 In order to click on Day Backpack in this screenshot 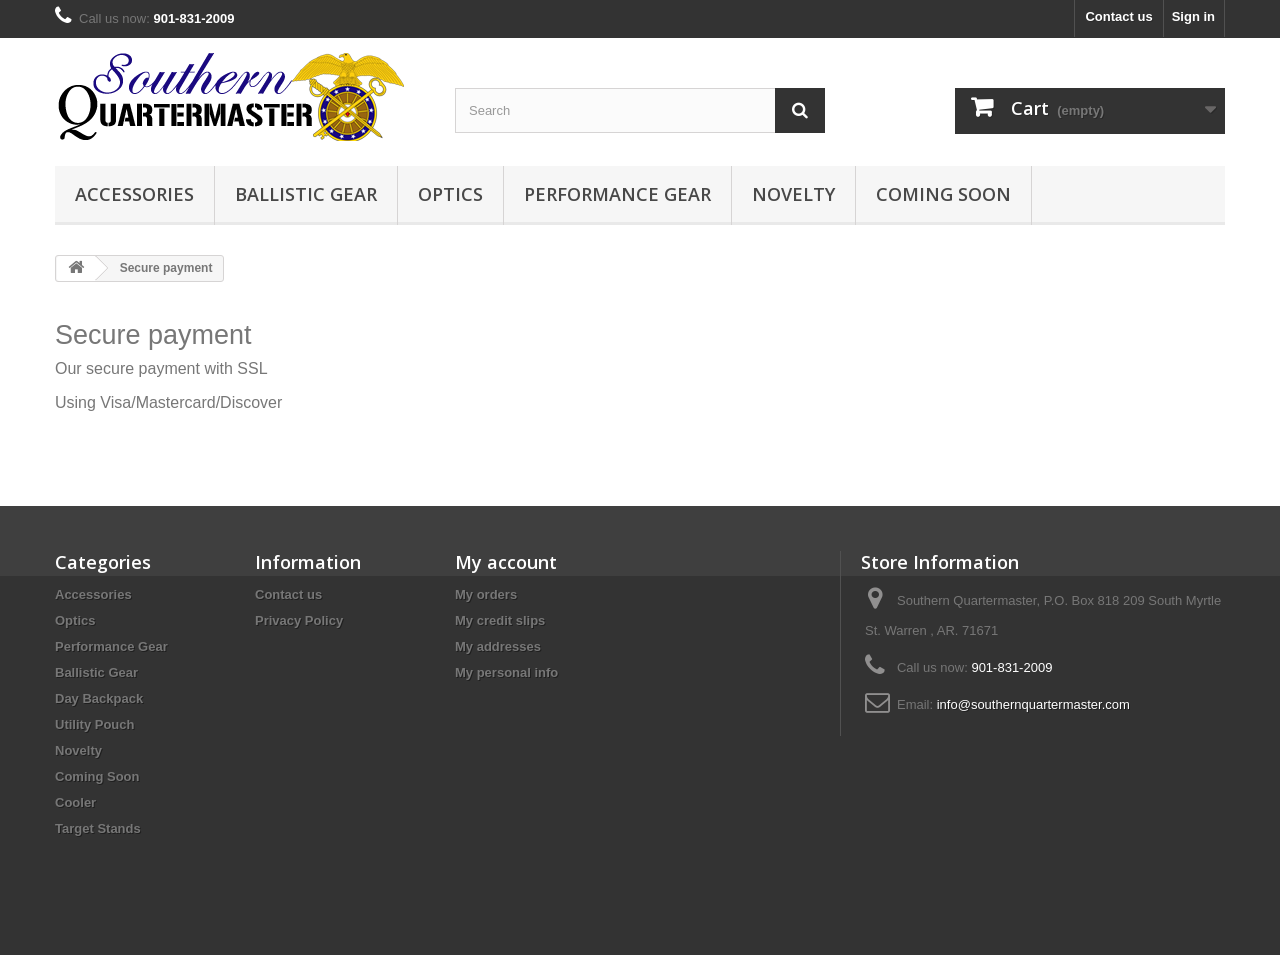, I will do `click(99, 698)`.